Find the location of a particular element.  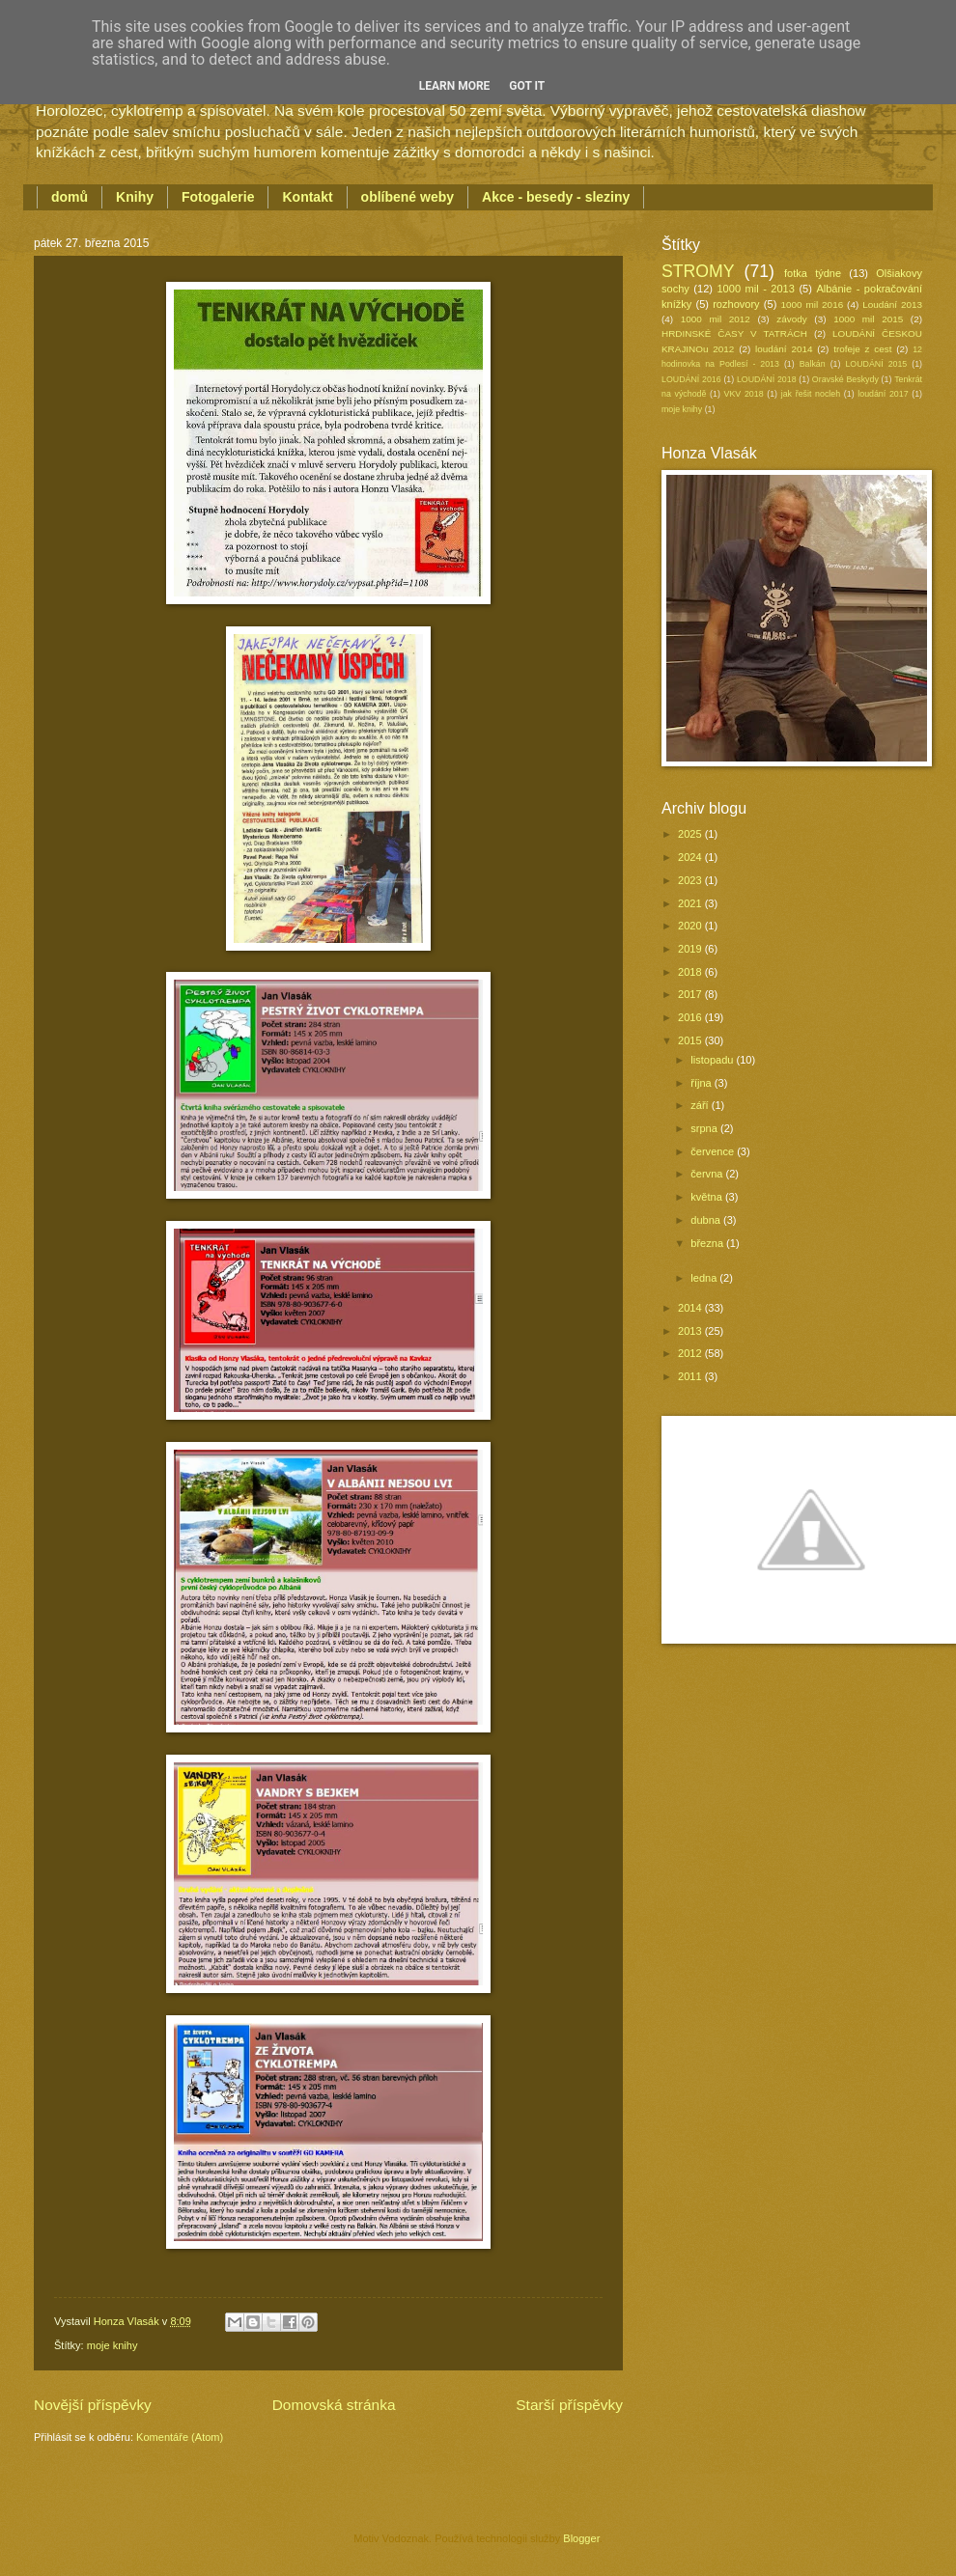

2012 is located at coordinates (691, 1353).